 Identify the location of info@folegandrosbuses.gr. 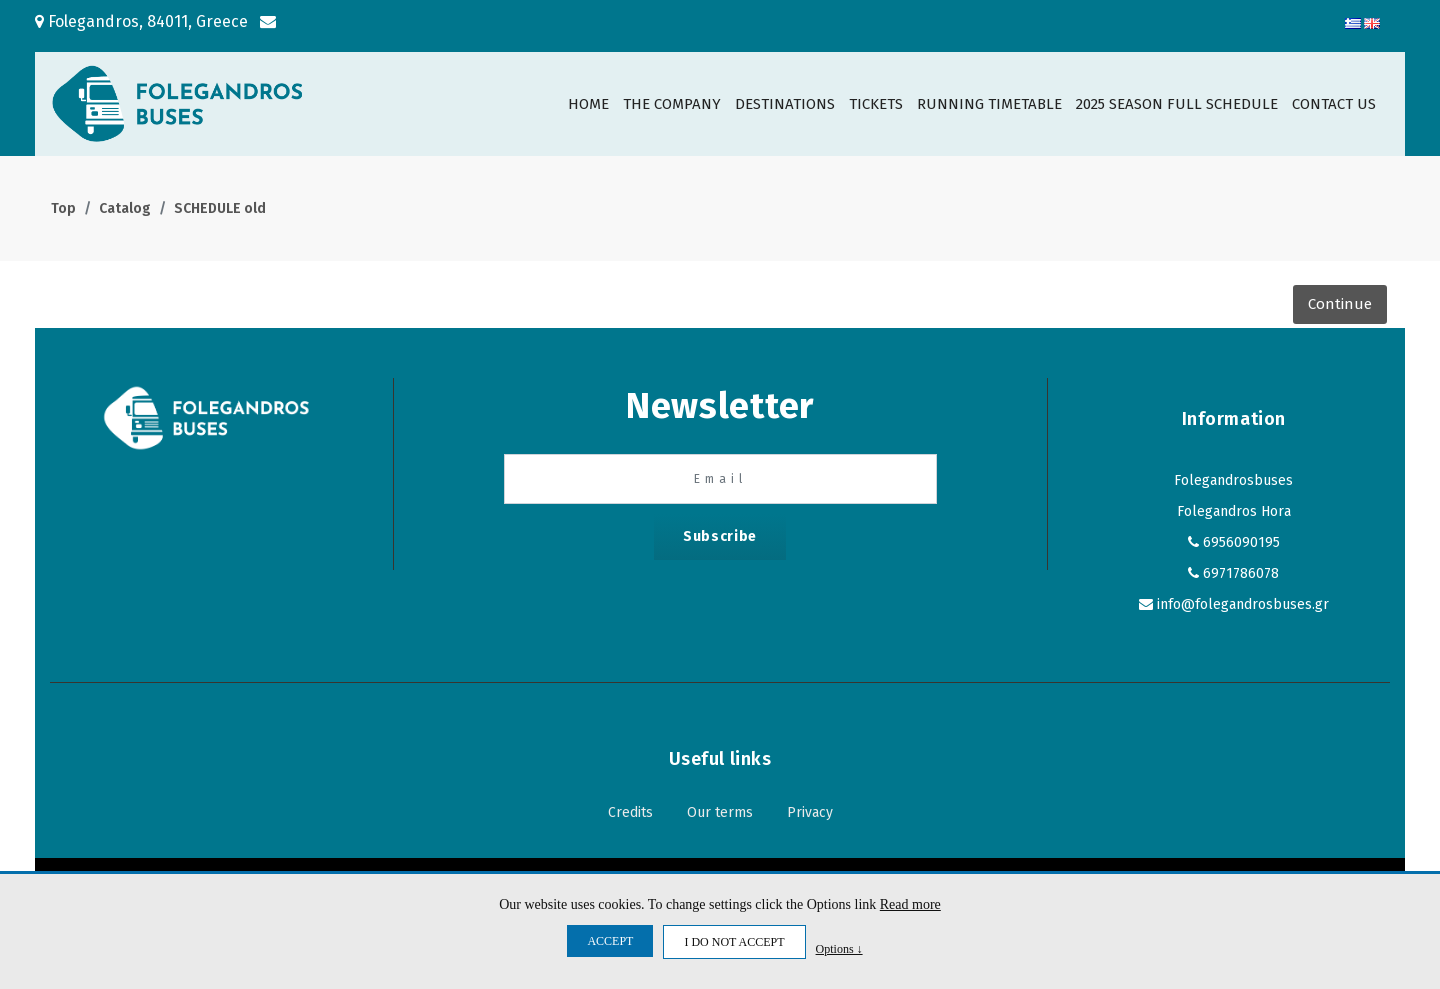
(1243, 604).